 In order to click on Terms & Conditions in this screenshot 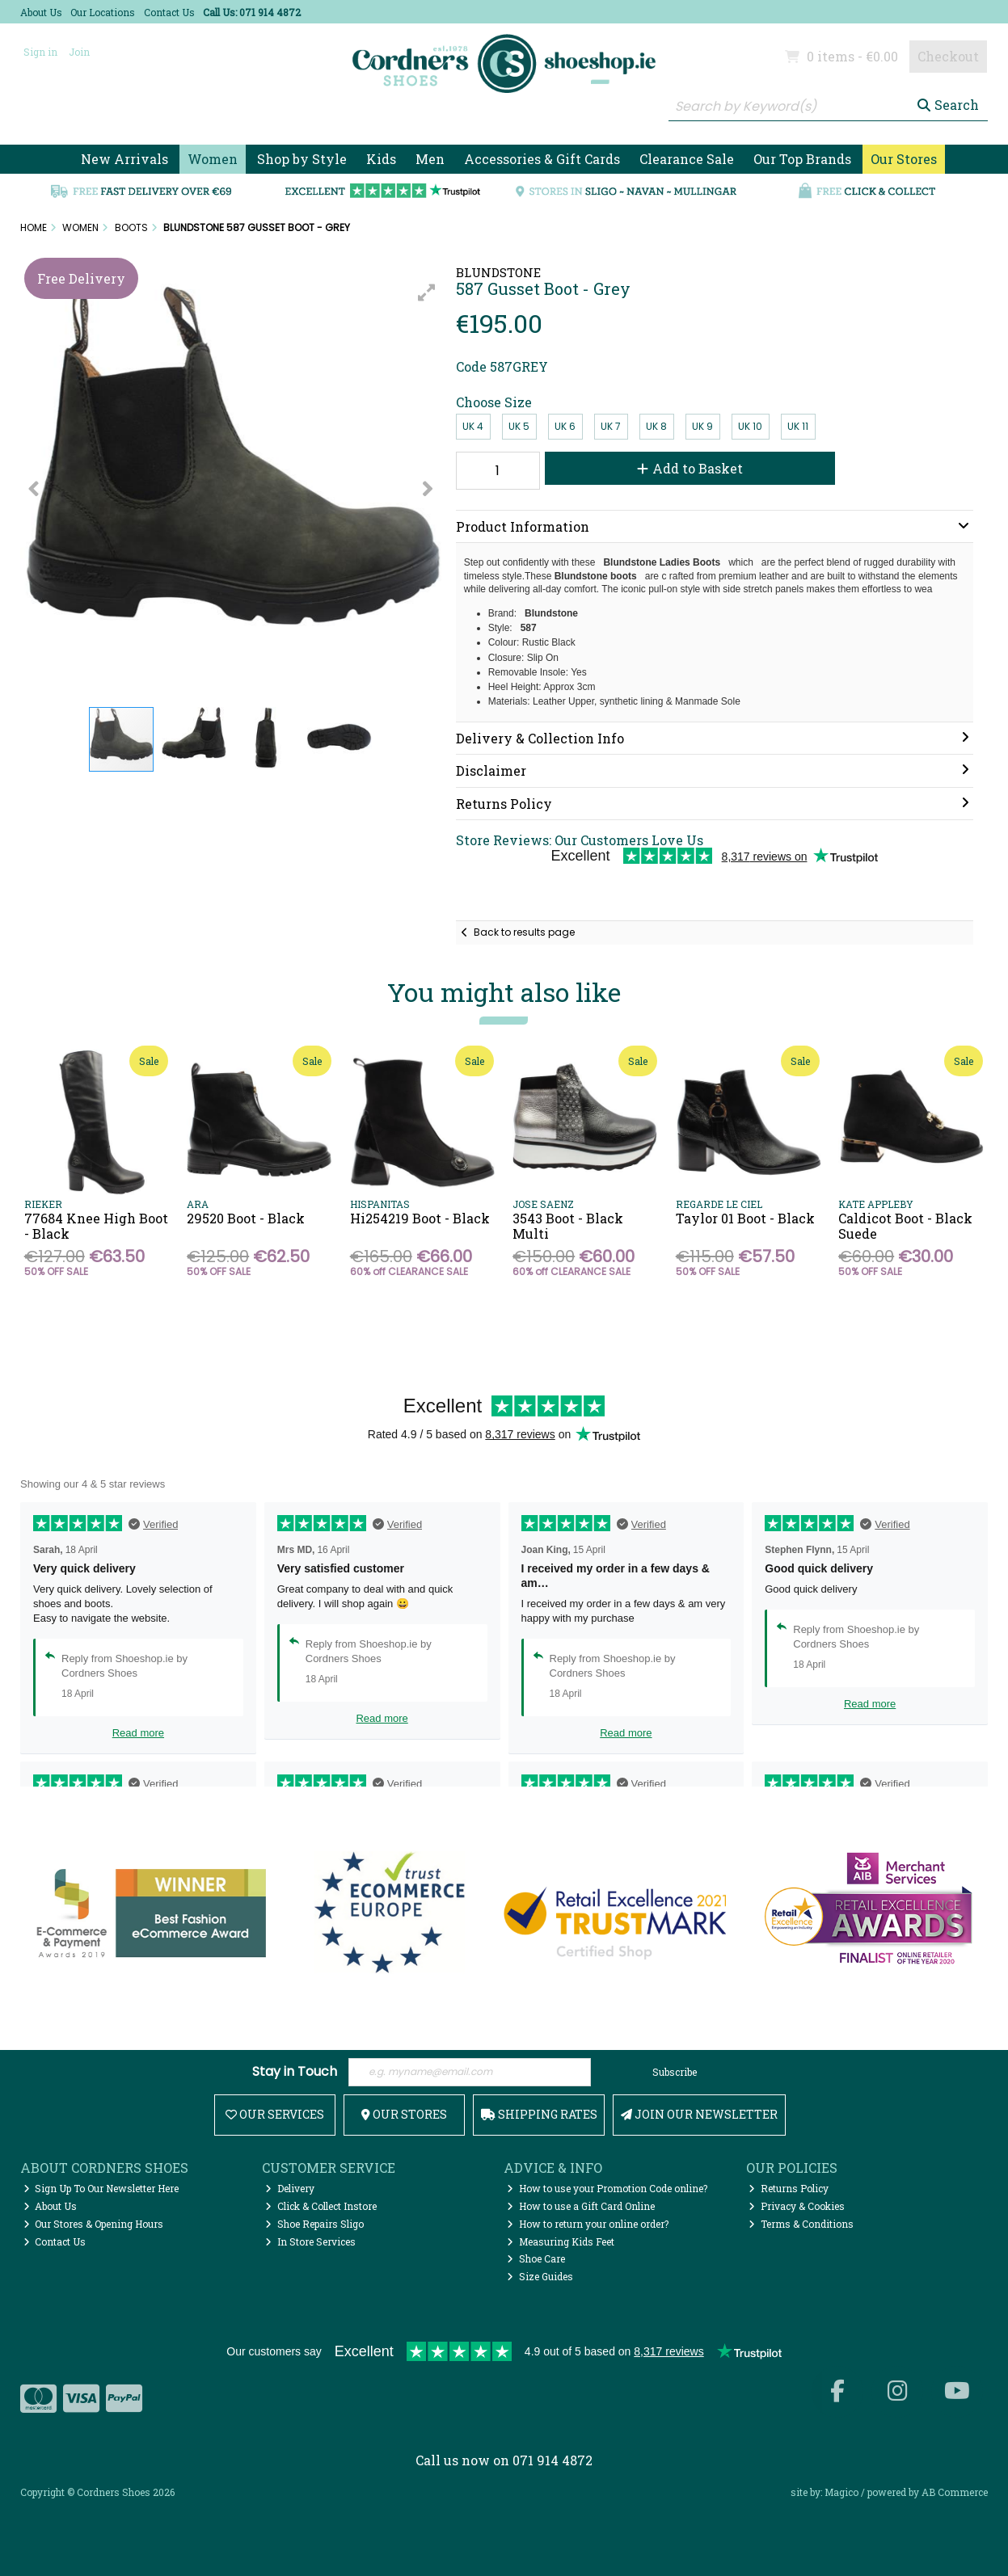, I will do `click(801, 2223)`.